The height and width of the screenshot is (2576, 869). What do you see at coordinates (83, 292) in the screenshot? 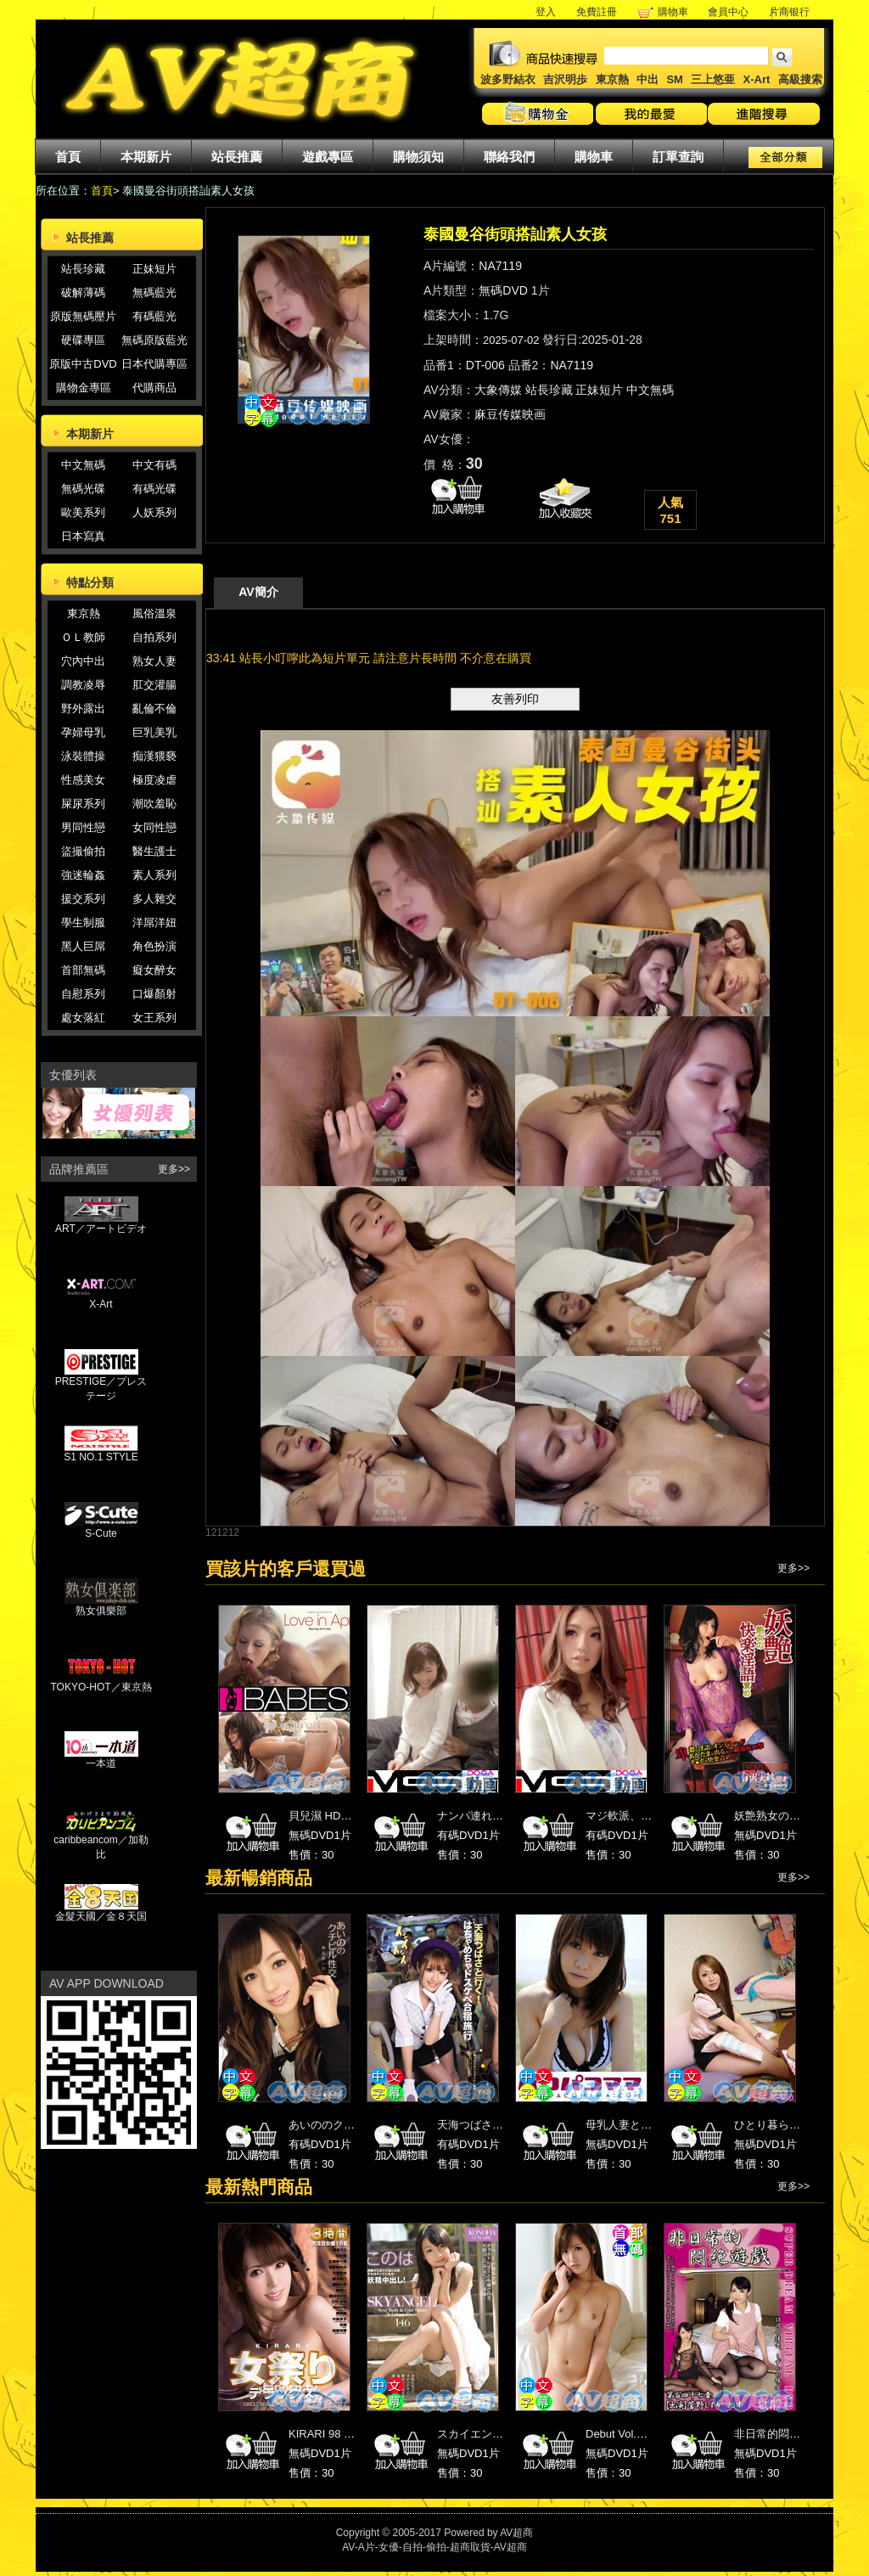
I see `破解薄碼` at bounding box center [83, 292].